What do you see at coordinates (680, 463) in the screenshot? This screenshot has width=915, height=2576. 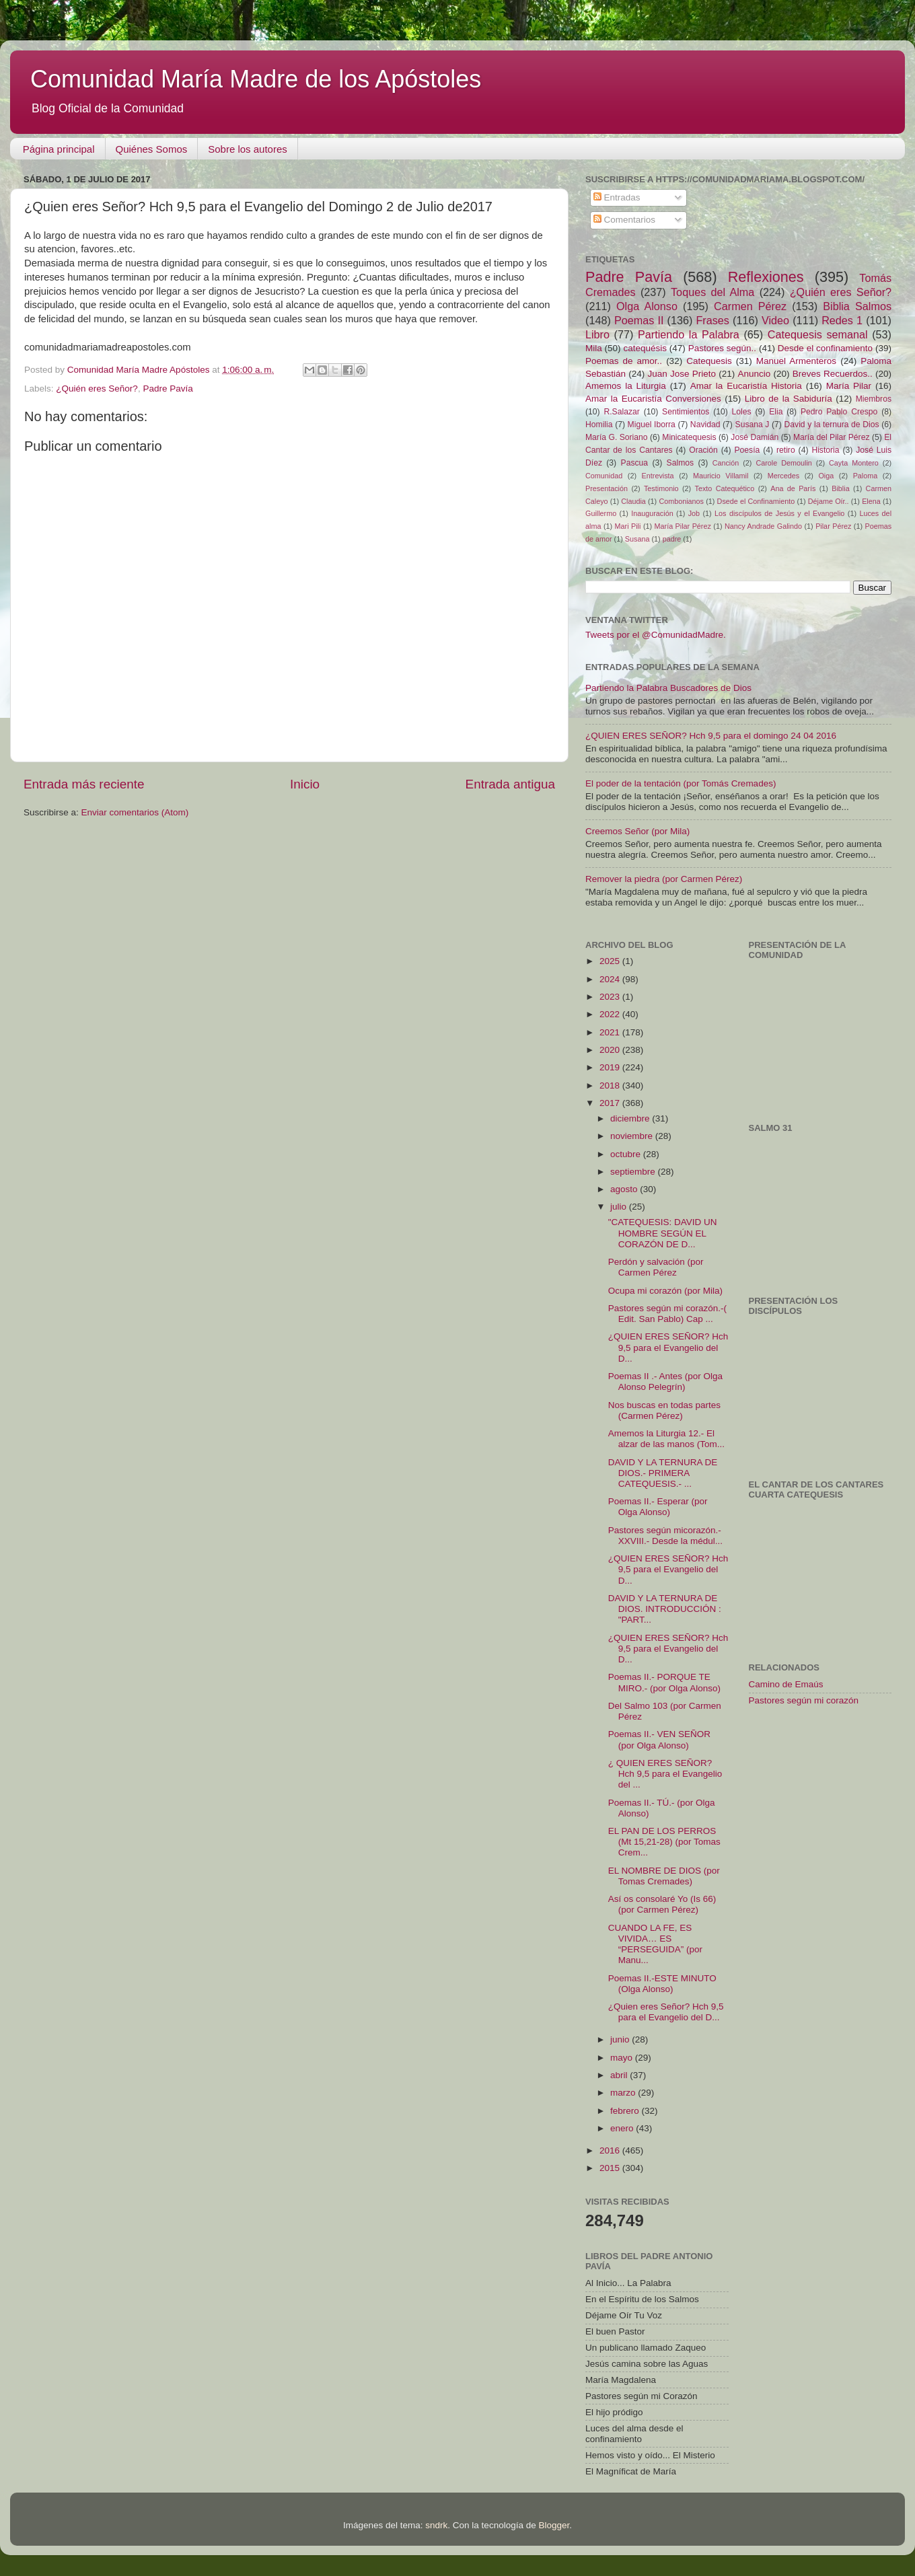 I see `Salmos` at bounding box center [680, 463].